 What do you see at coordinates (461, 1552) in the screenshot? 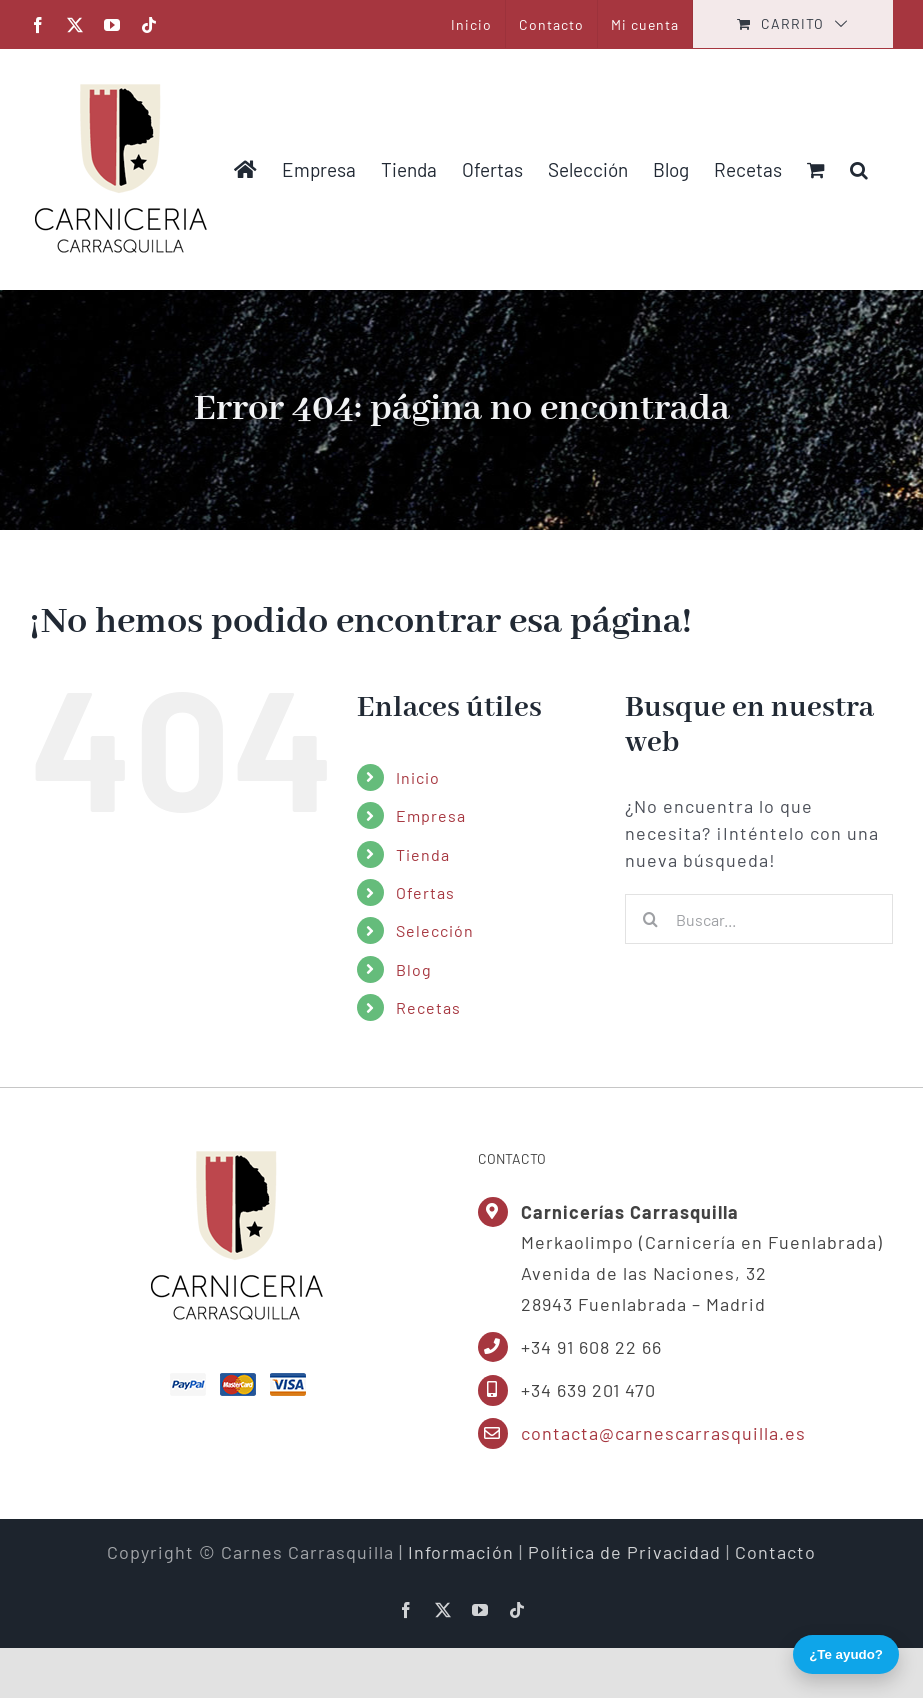
I see `Información` at bounding box center [461, 1552].